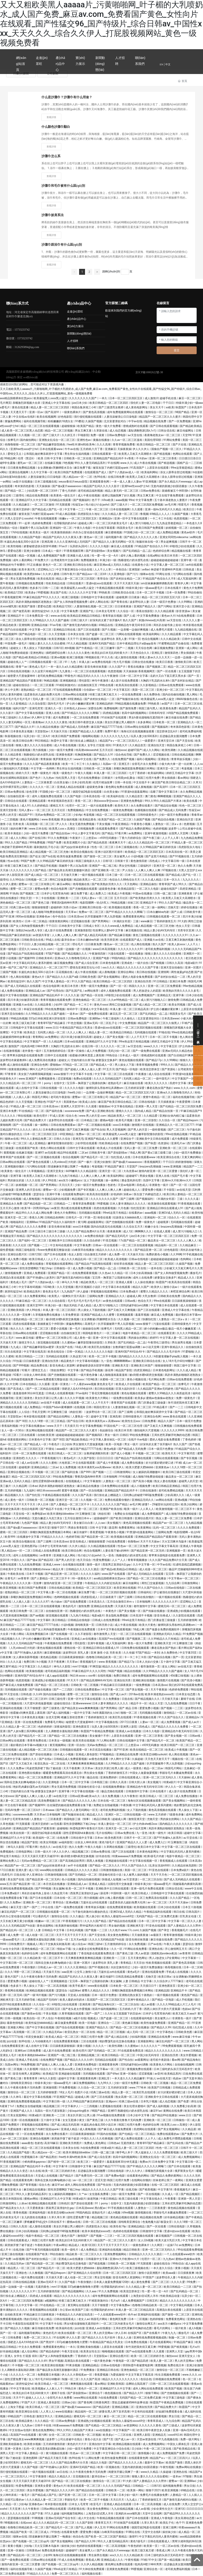 Image resolution: width=203 pixels, height=2576 pixels. I want to click on 中文字幕35页, so click(187, 1453).